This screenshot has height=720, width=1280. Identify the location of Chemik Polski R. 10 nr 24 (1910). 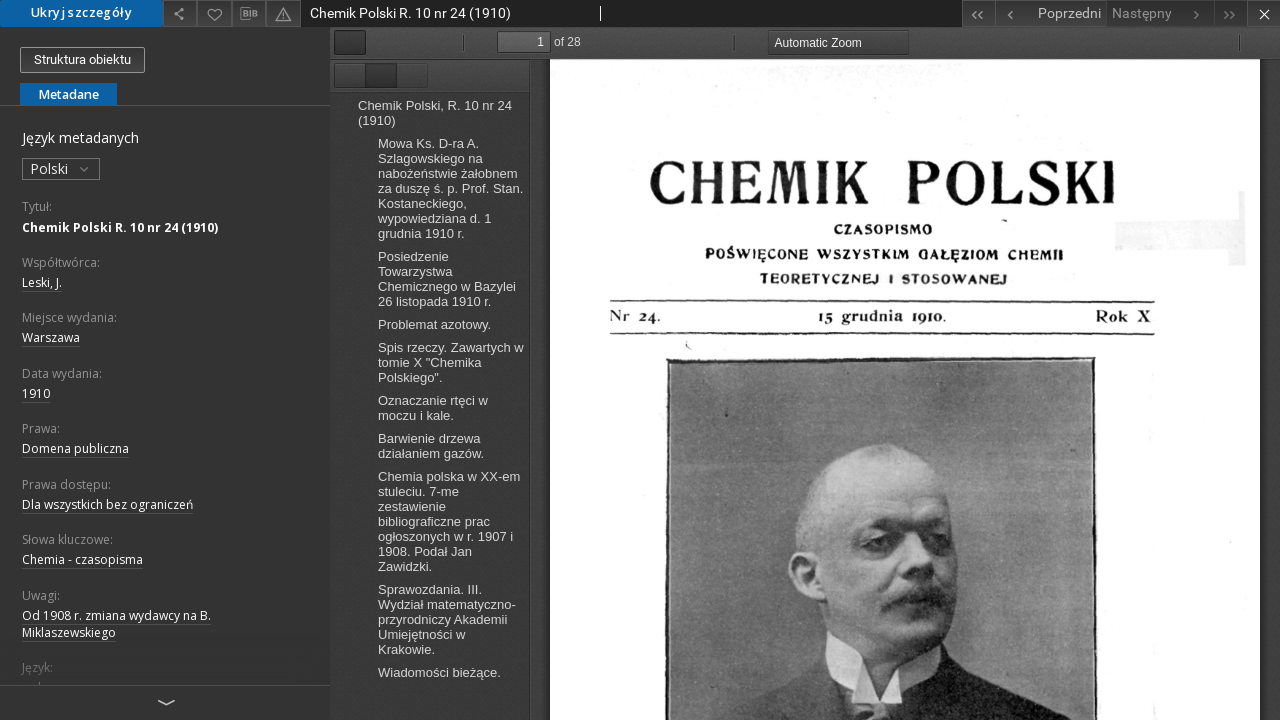
(120, 227).